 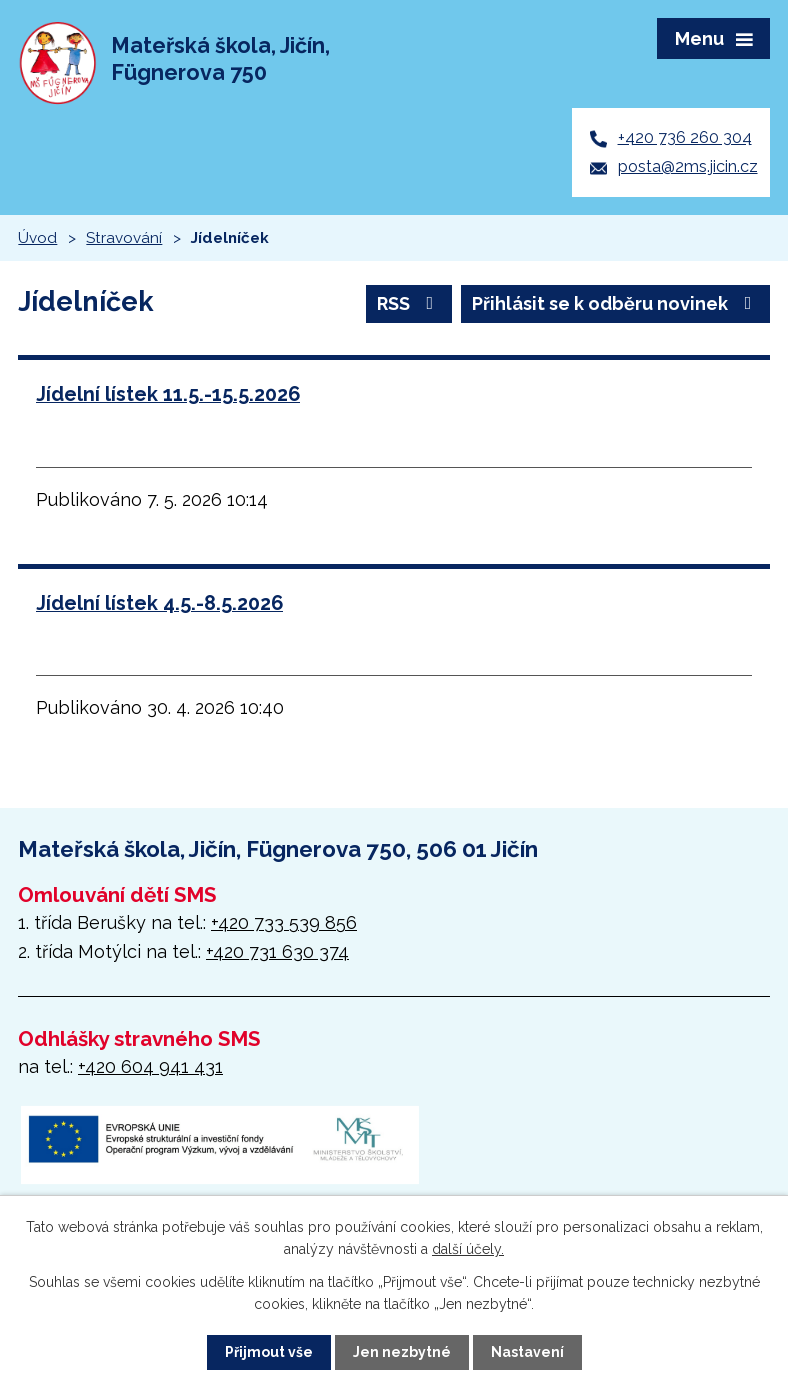 What do you see at coordinates (616, 303) in the screenshot?
I see `Přihlásit se k odběru novinek` at bounding box center [616, 303].